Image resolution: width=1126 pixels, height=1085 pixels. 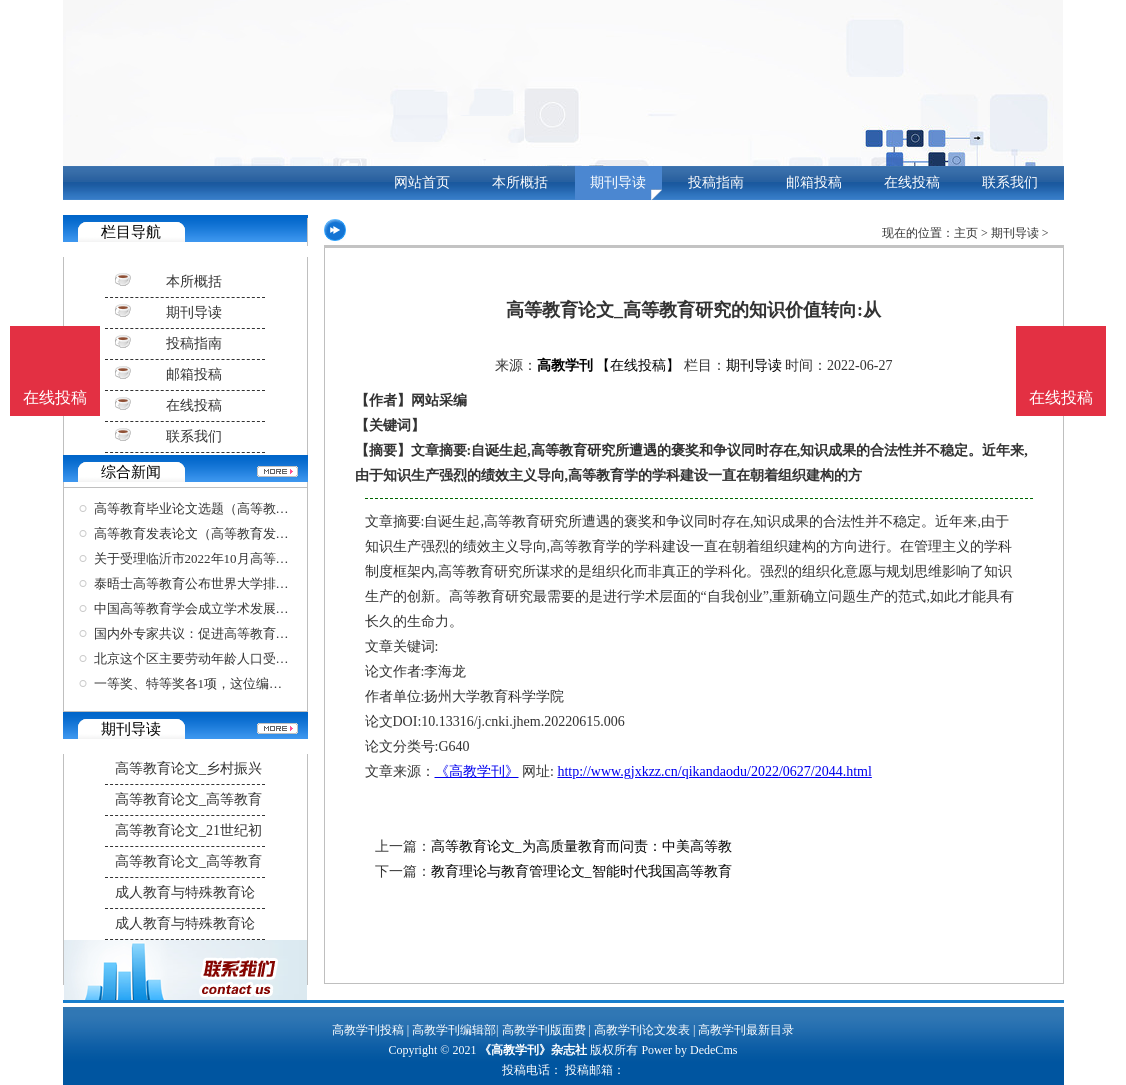 I want to click on 《高教学刊》, so click(x=477, y=771).